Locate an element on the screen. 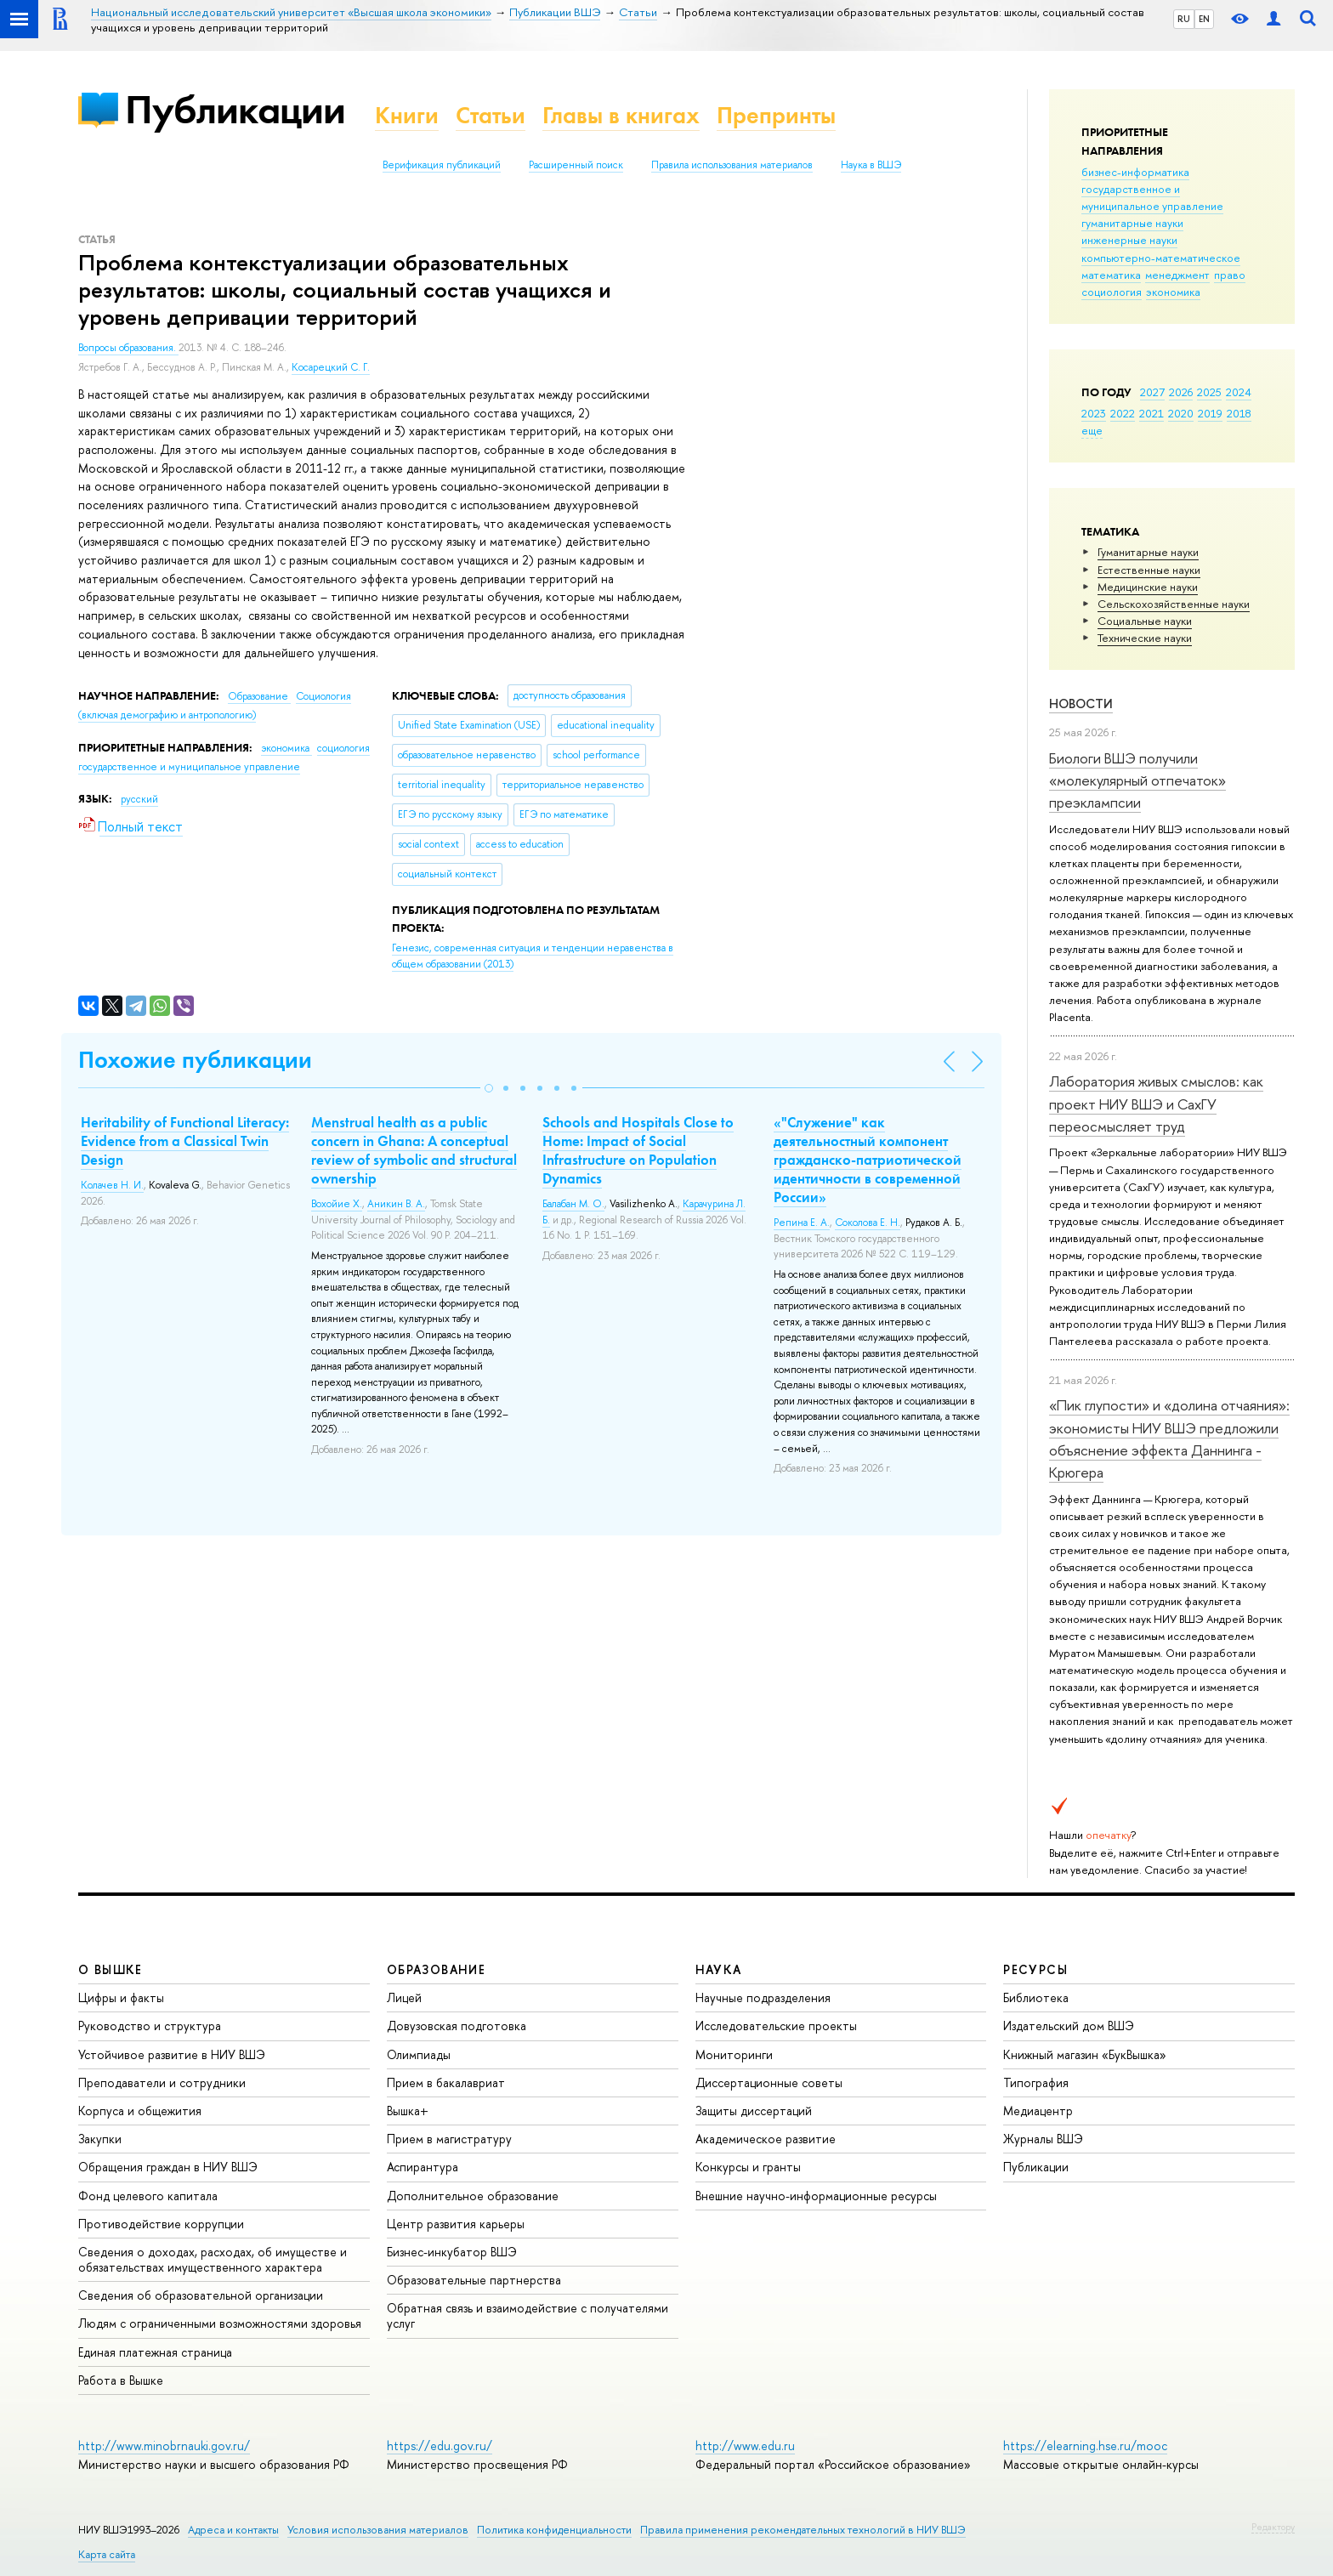 The height and width of the screenshot is (2576, 1333). Сельскохозяйственные науки is located at coordinates (1174, 603).